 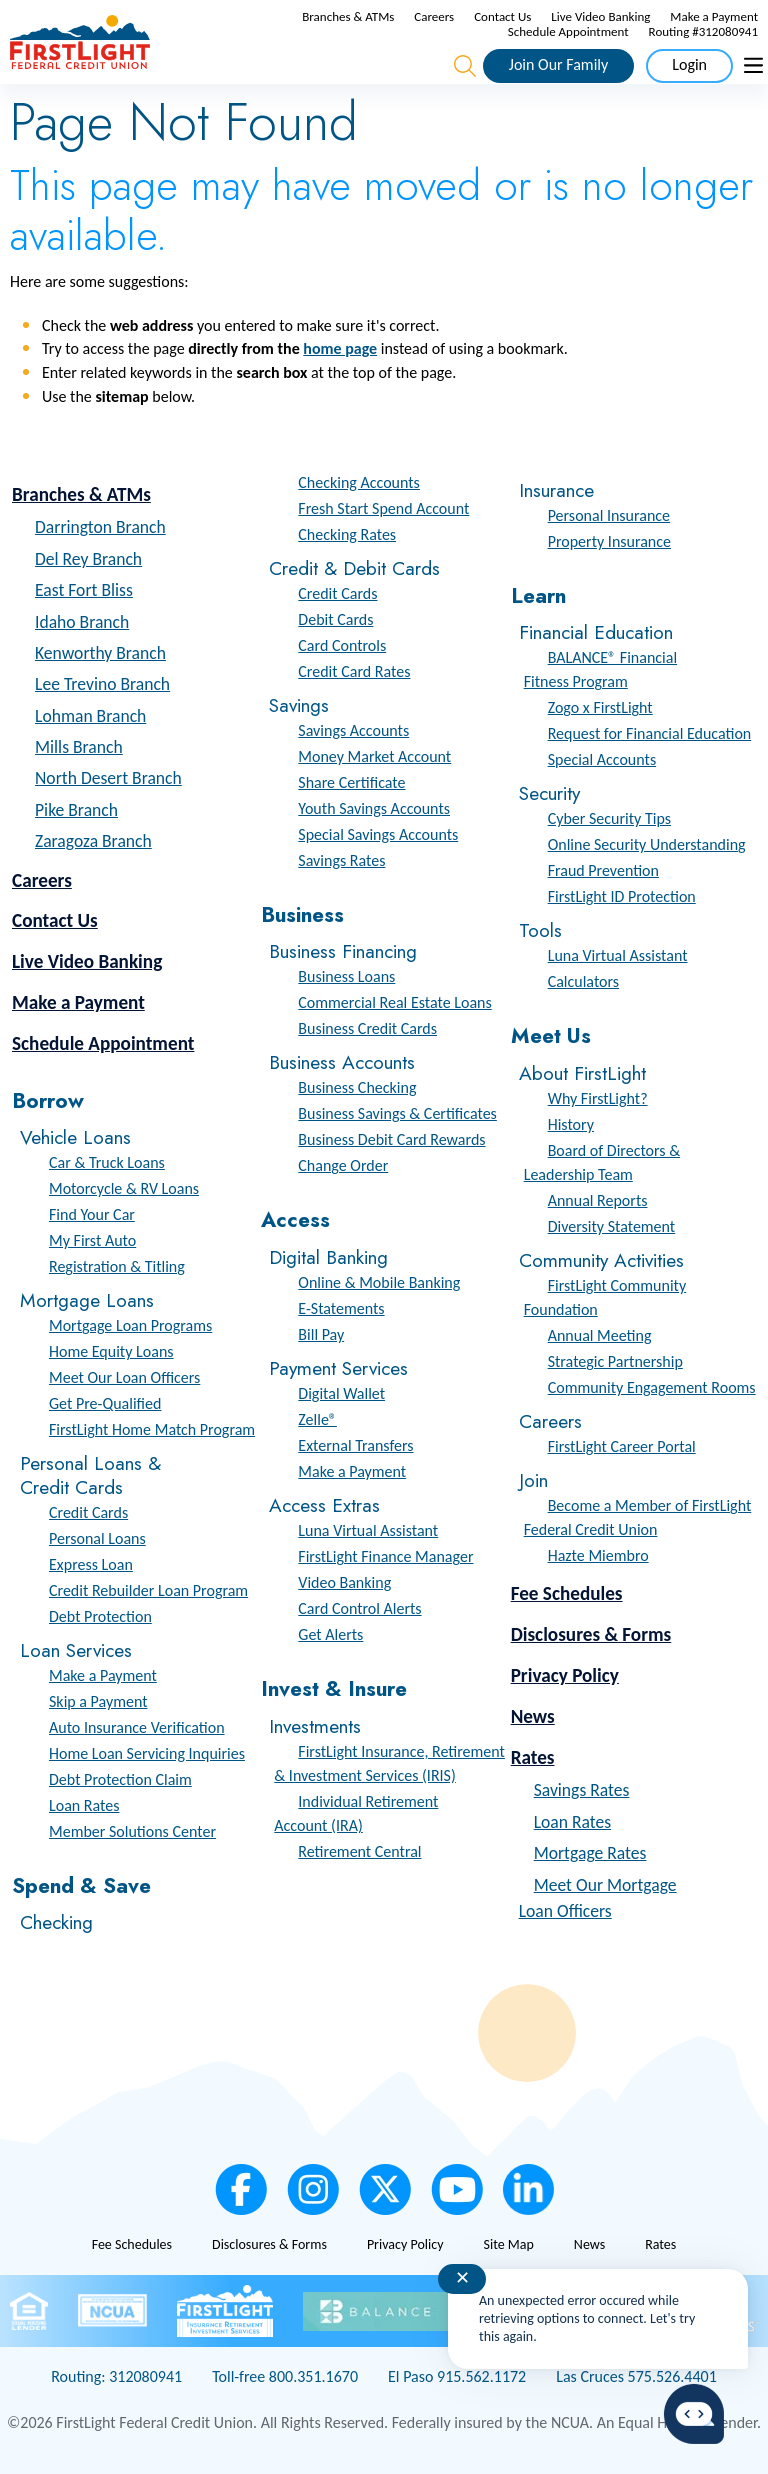 I want to click on Online Security Understanding, so click(x=647, y=844).